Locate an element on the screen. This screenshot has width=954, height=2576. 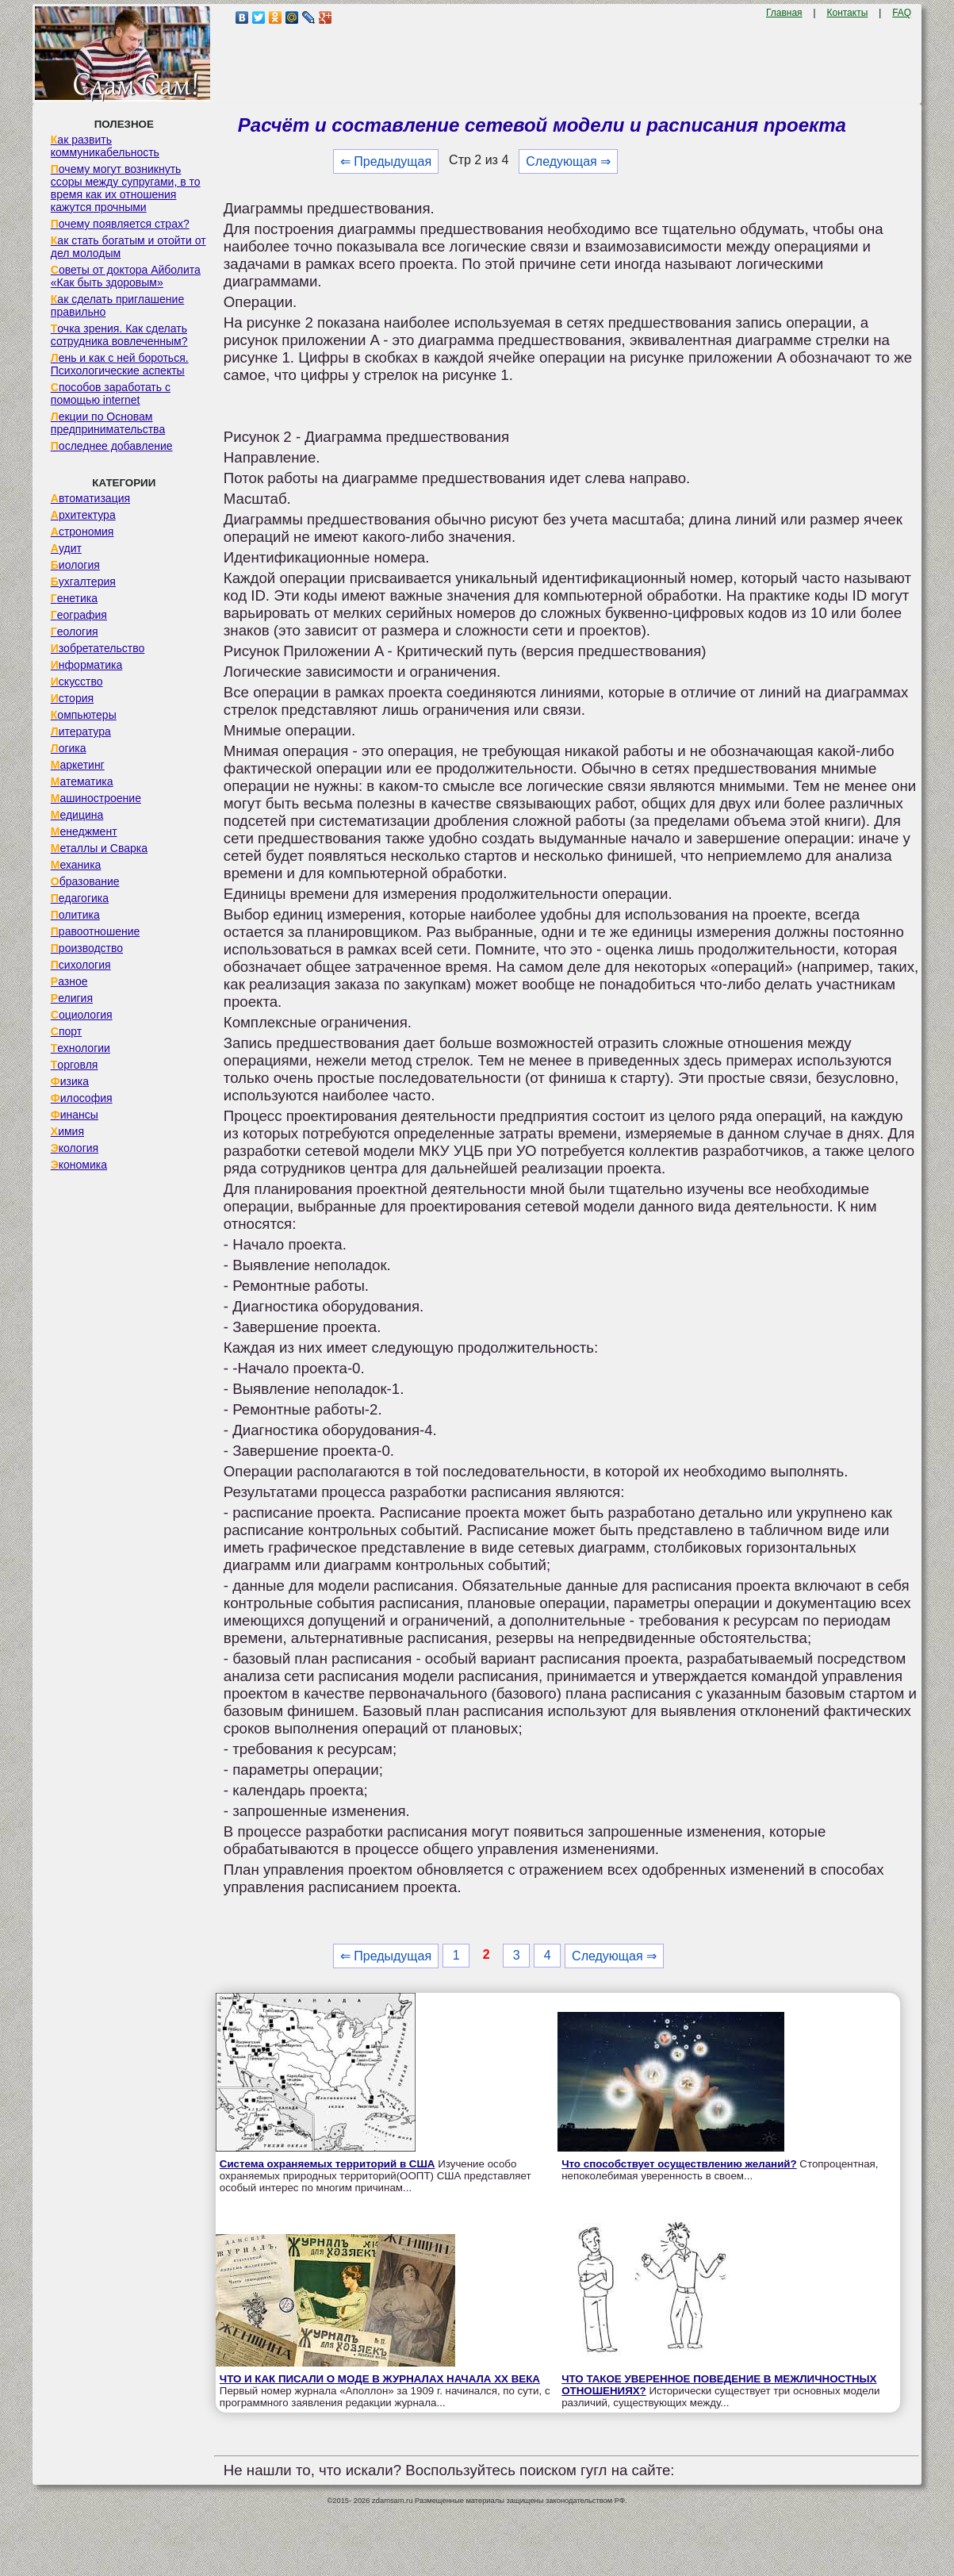
Технологии is located at coordinates (80, 1048).